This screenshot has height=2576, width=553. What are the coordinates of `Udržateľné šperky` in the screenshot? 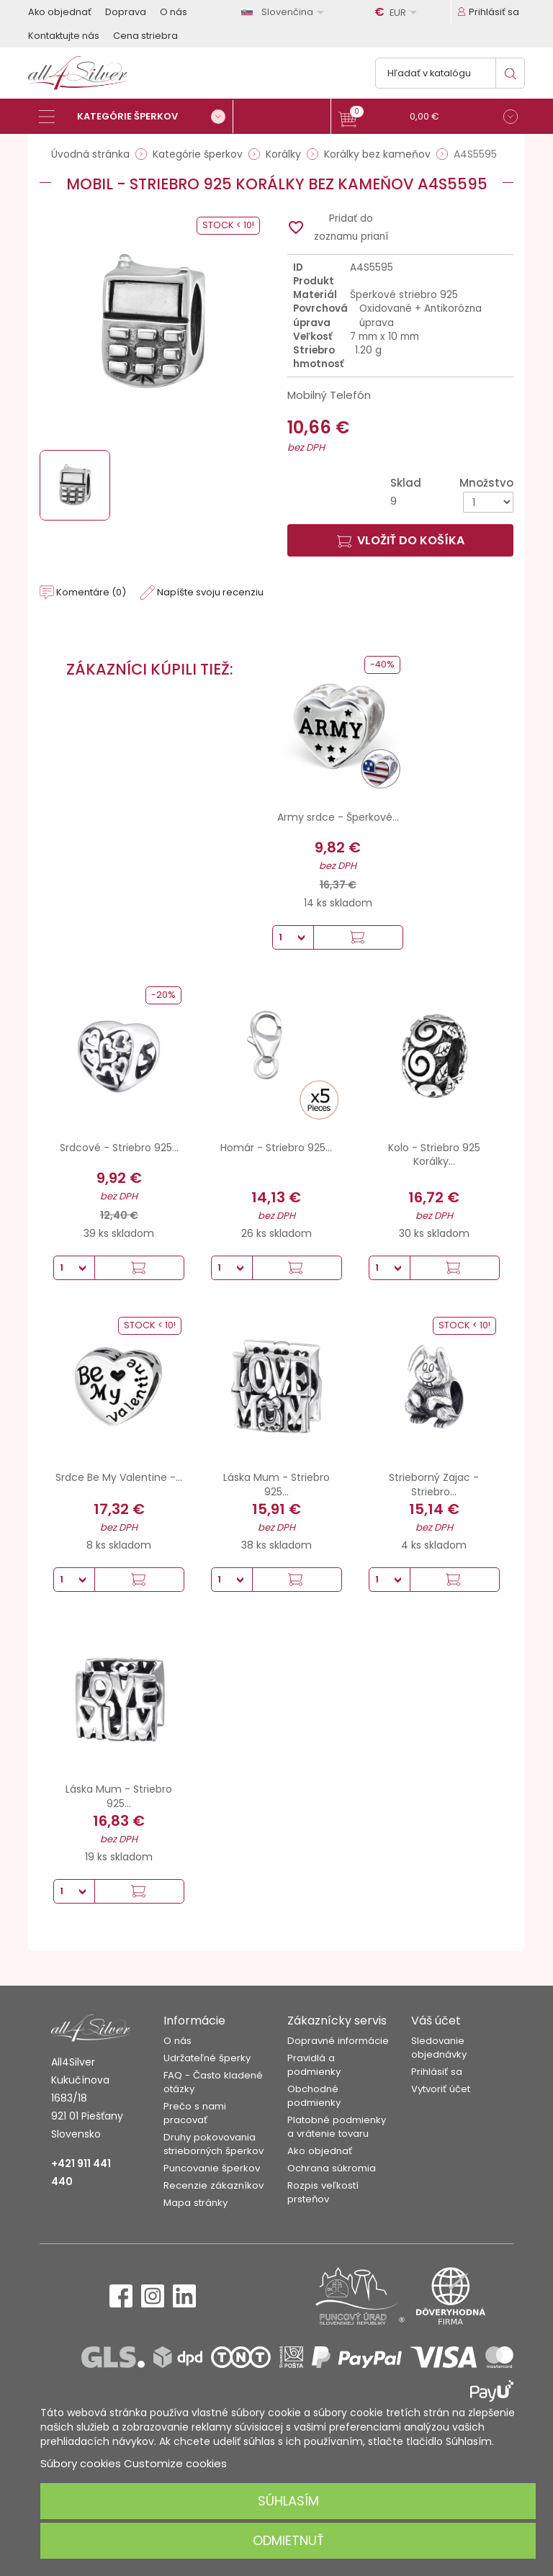 It's located at (207, 2058).